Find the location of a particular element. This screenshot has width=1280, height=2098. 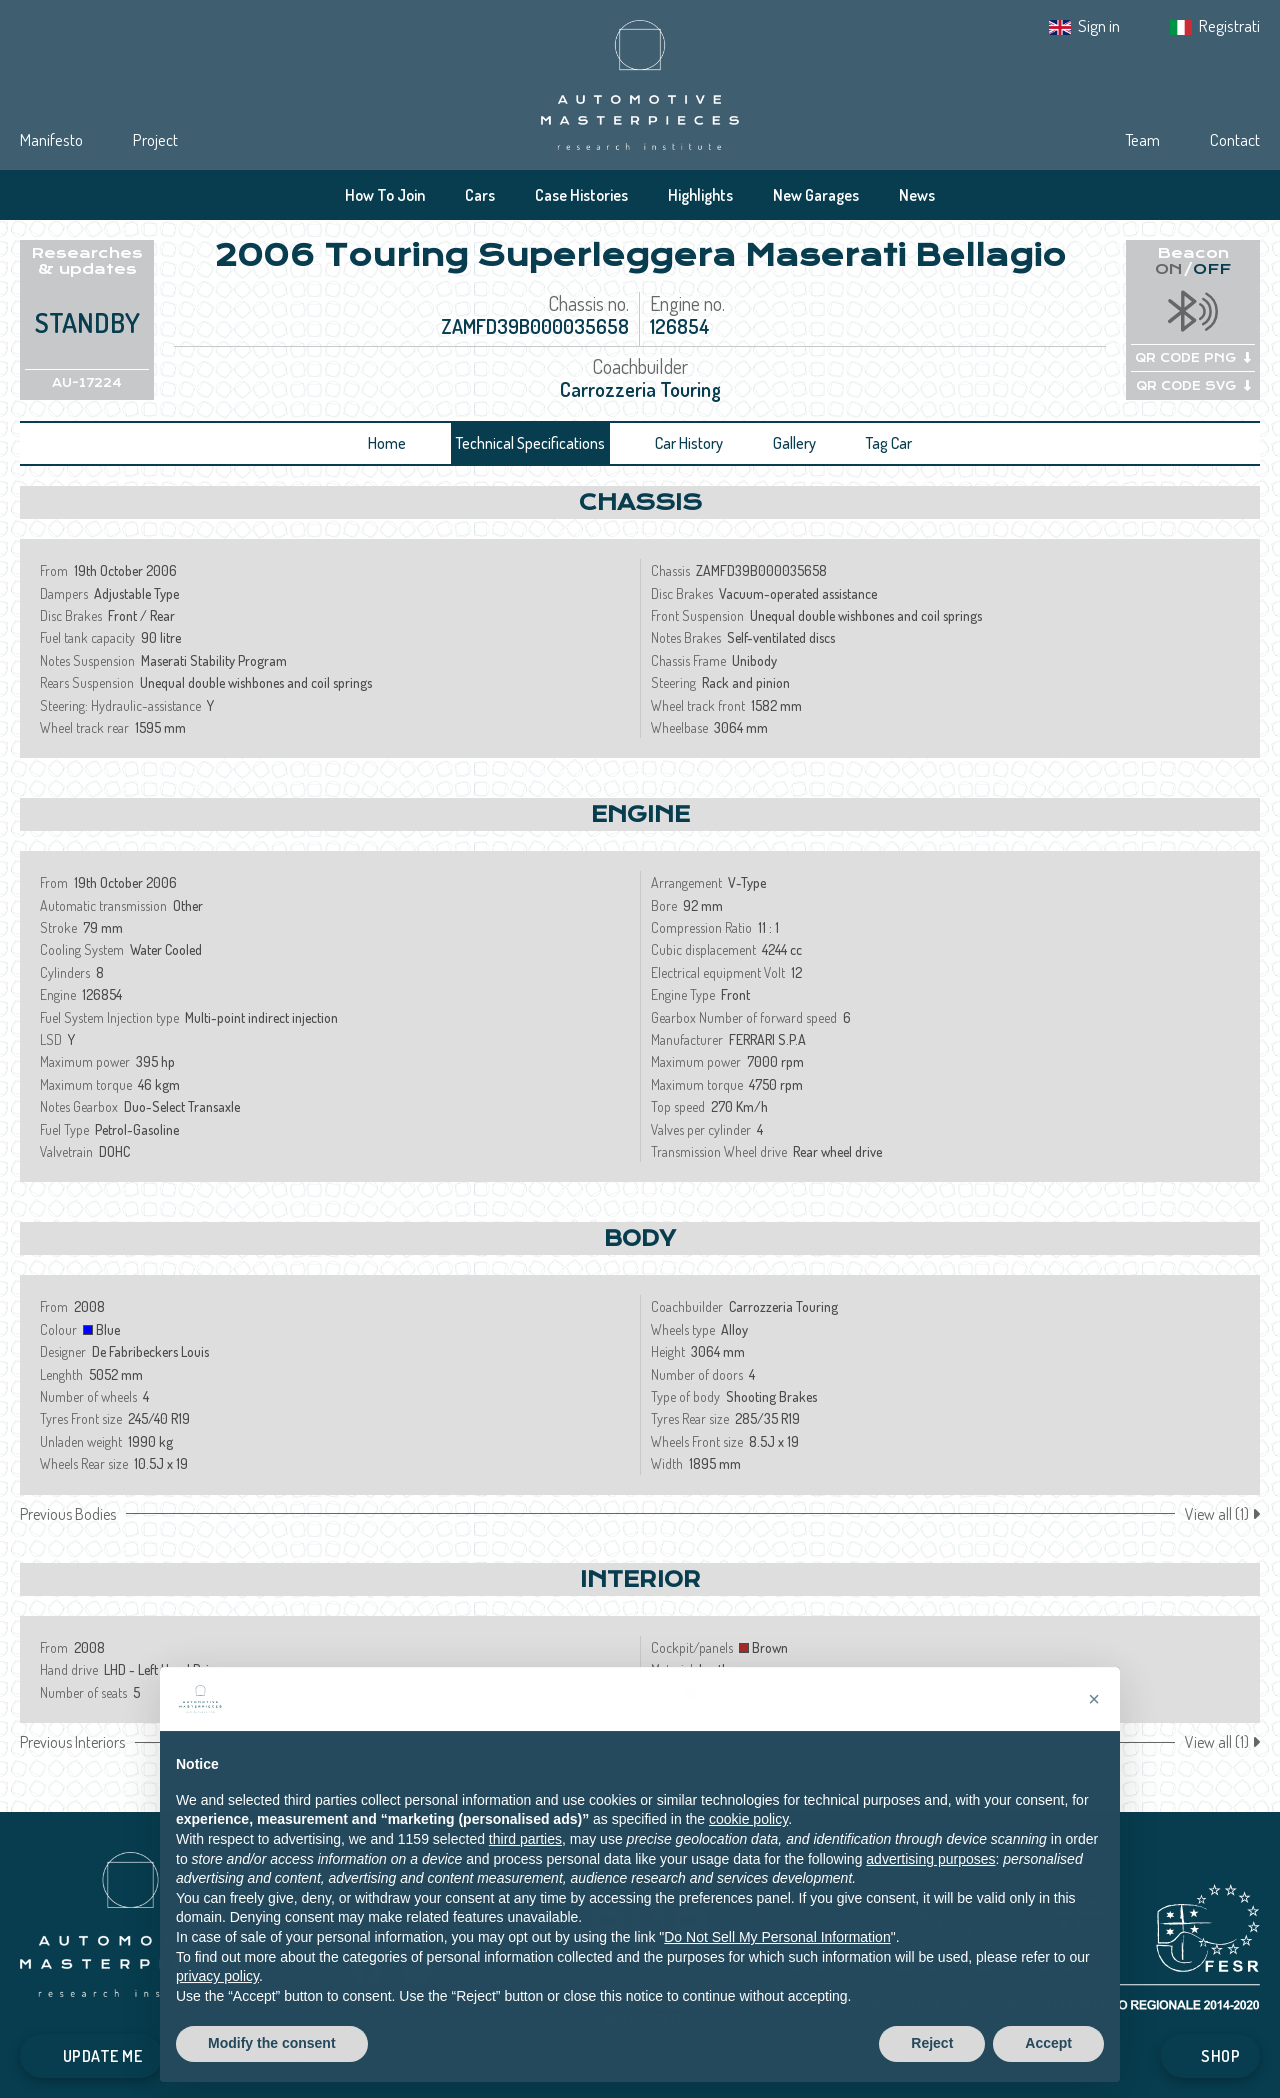

How To Join is located at coordinates (385, 195).